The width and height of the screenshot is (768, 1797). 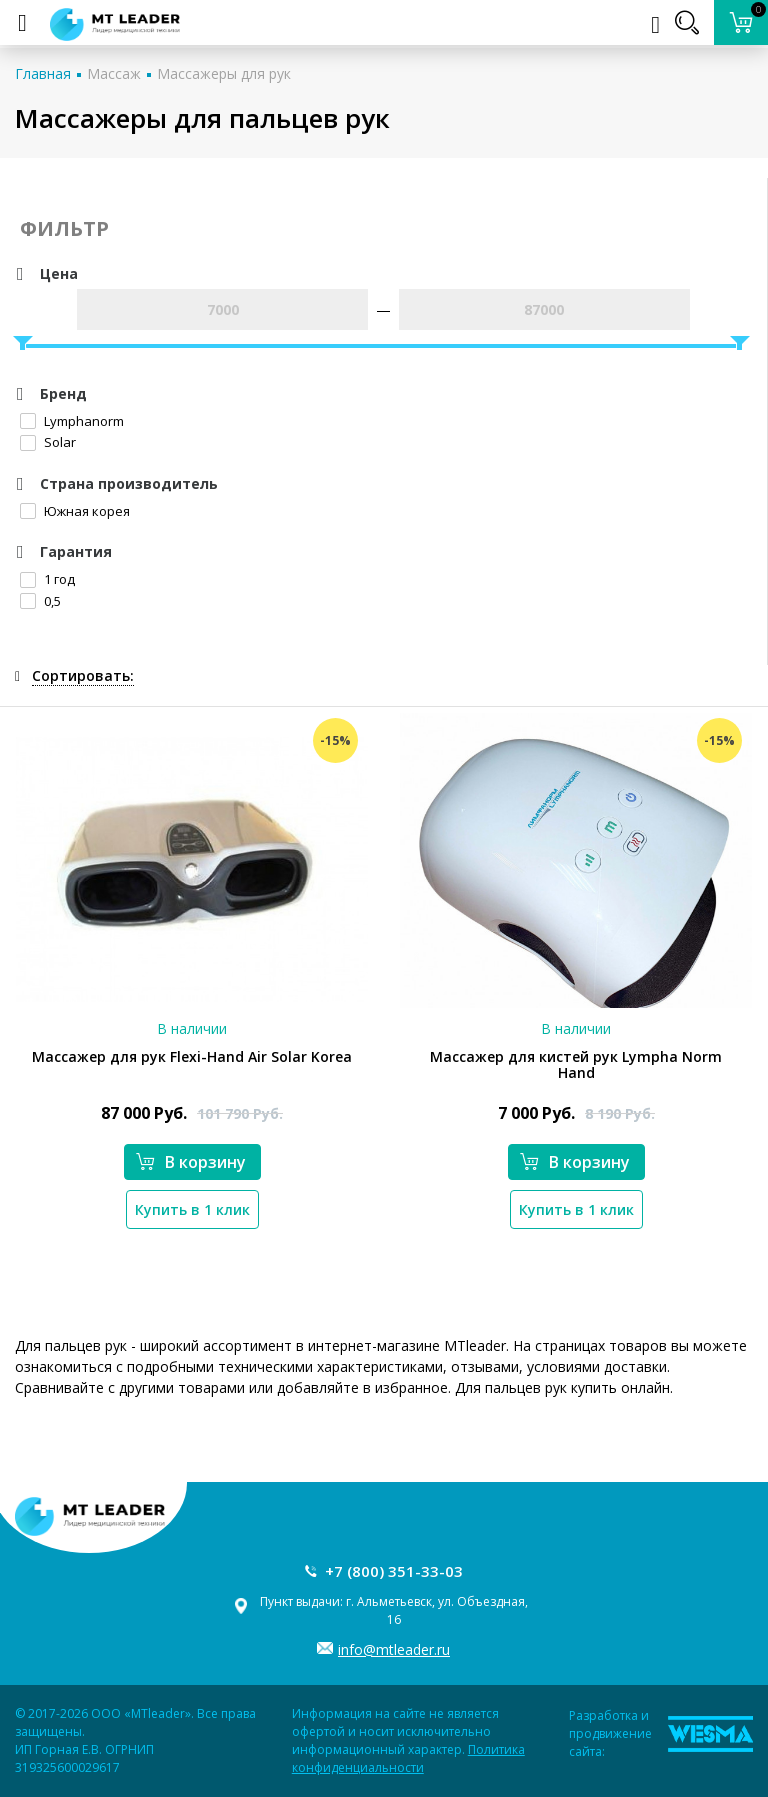 What do you see at coordinates (83, 675) in the screenshot?
I see `Сортировать:` at bounding box center [83, 675].